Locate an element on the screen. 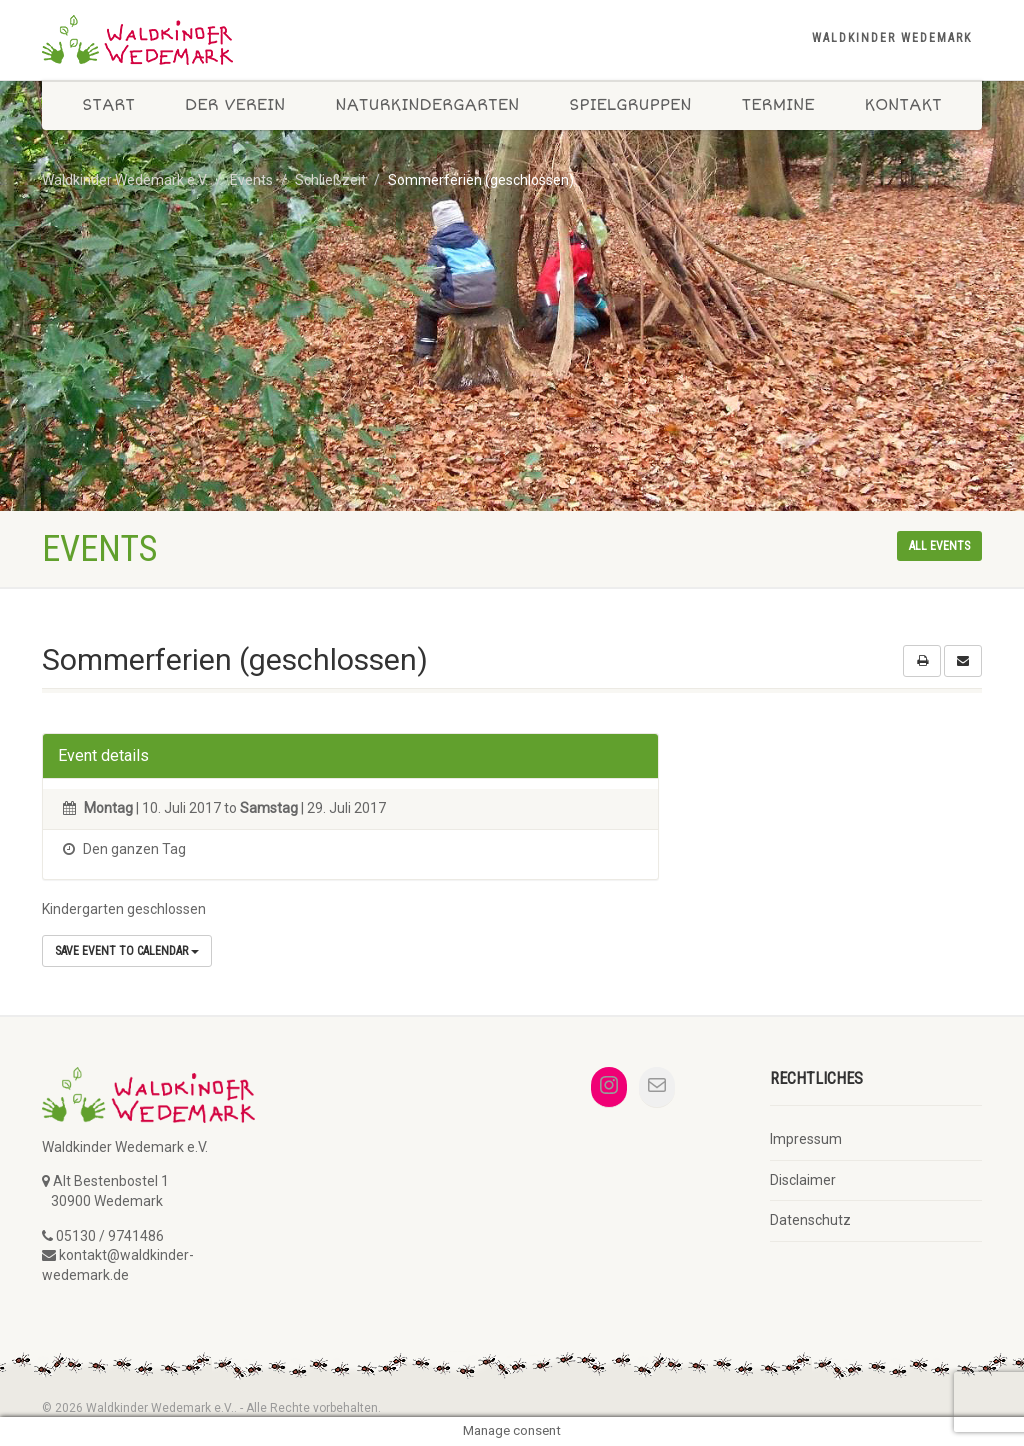 Image resolution: width=1024 pixels, height=1446 pixels. Start is located at coordinates (108, 105).